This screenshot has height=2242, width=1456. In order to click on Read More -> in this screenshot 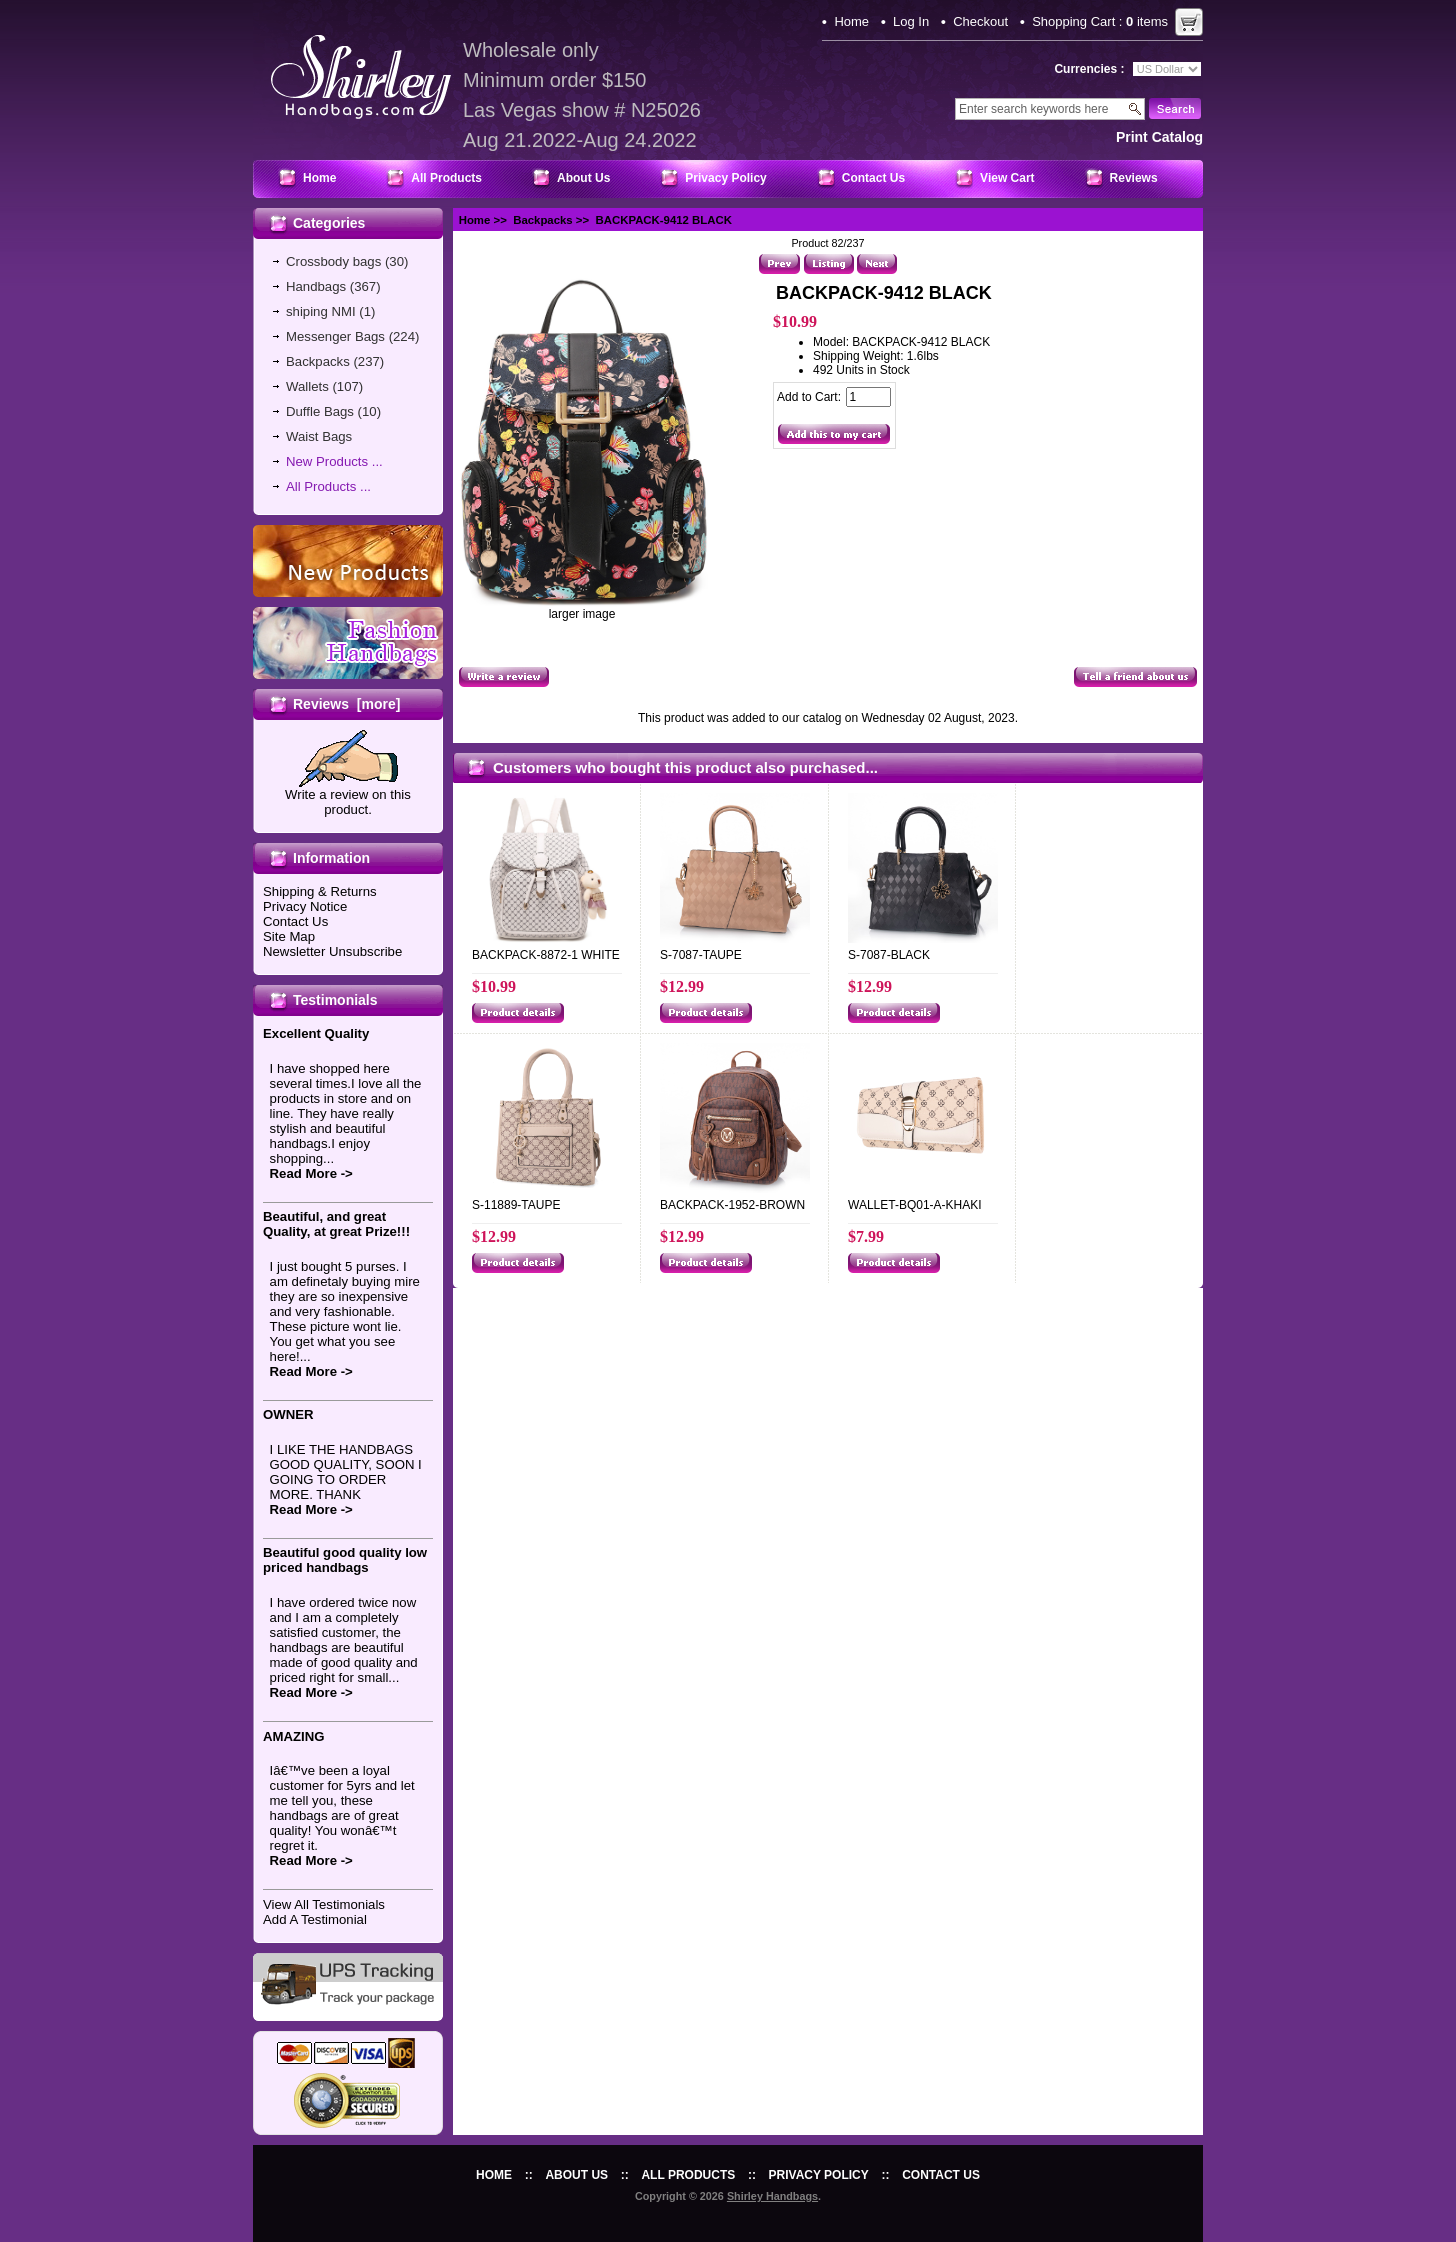, I will do `click(311, 1173)`.